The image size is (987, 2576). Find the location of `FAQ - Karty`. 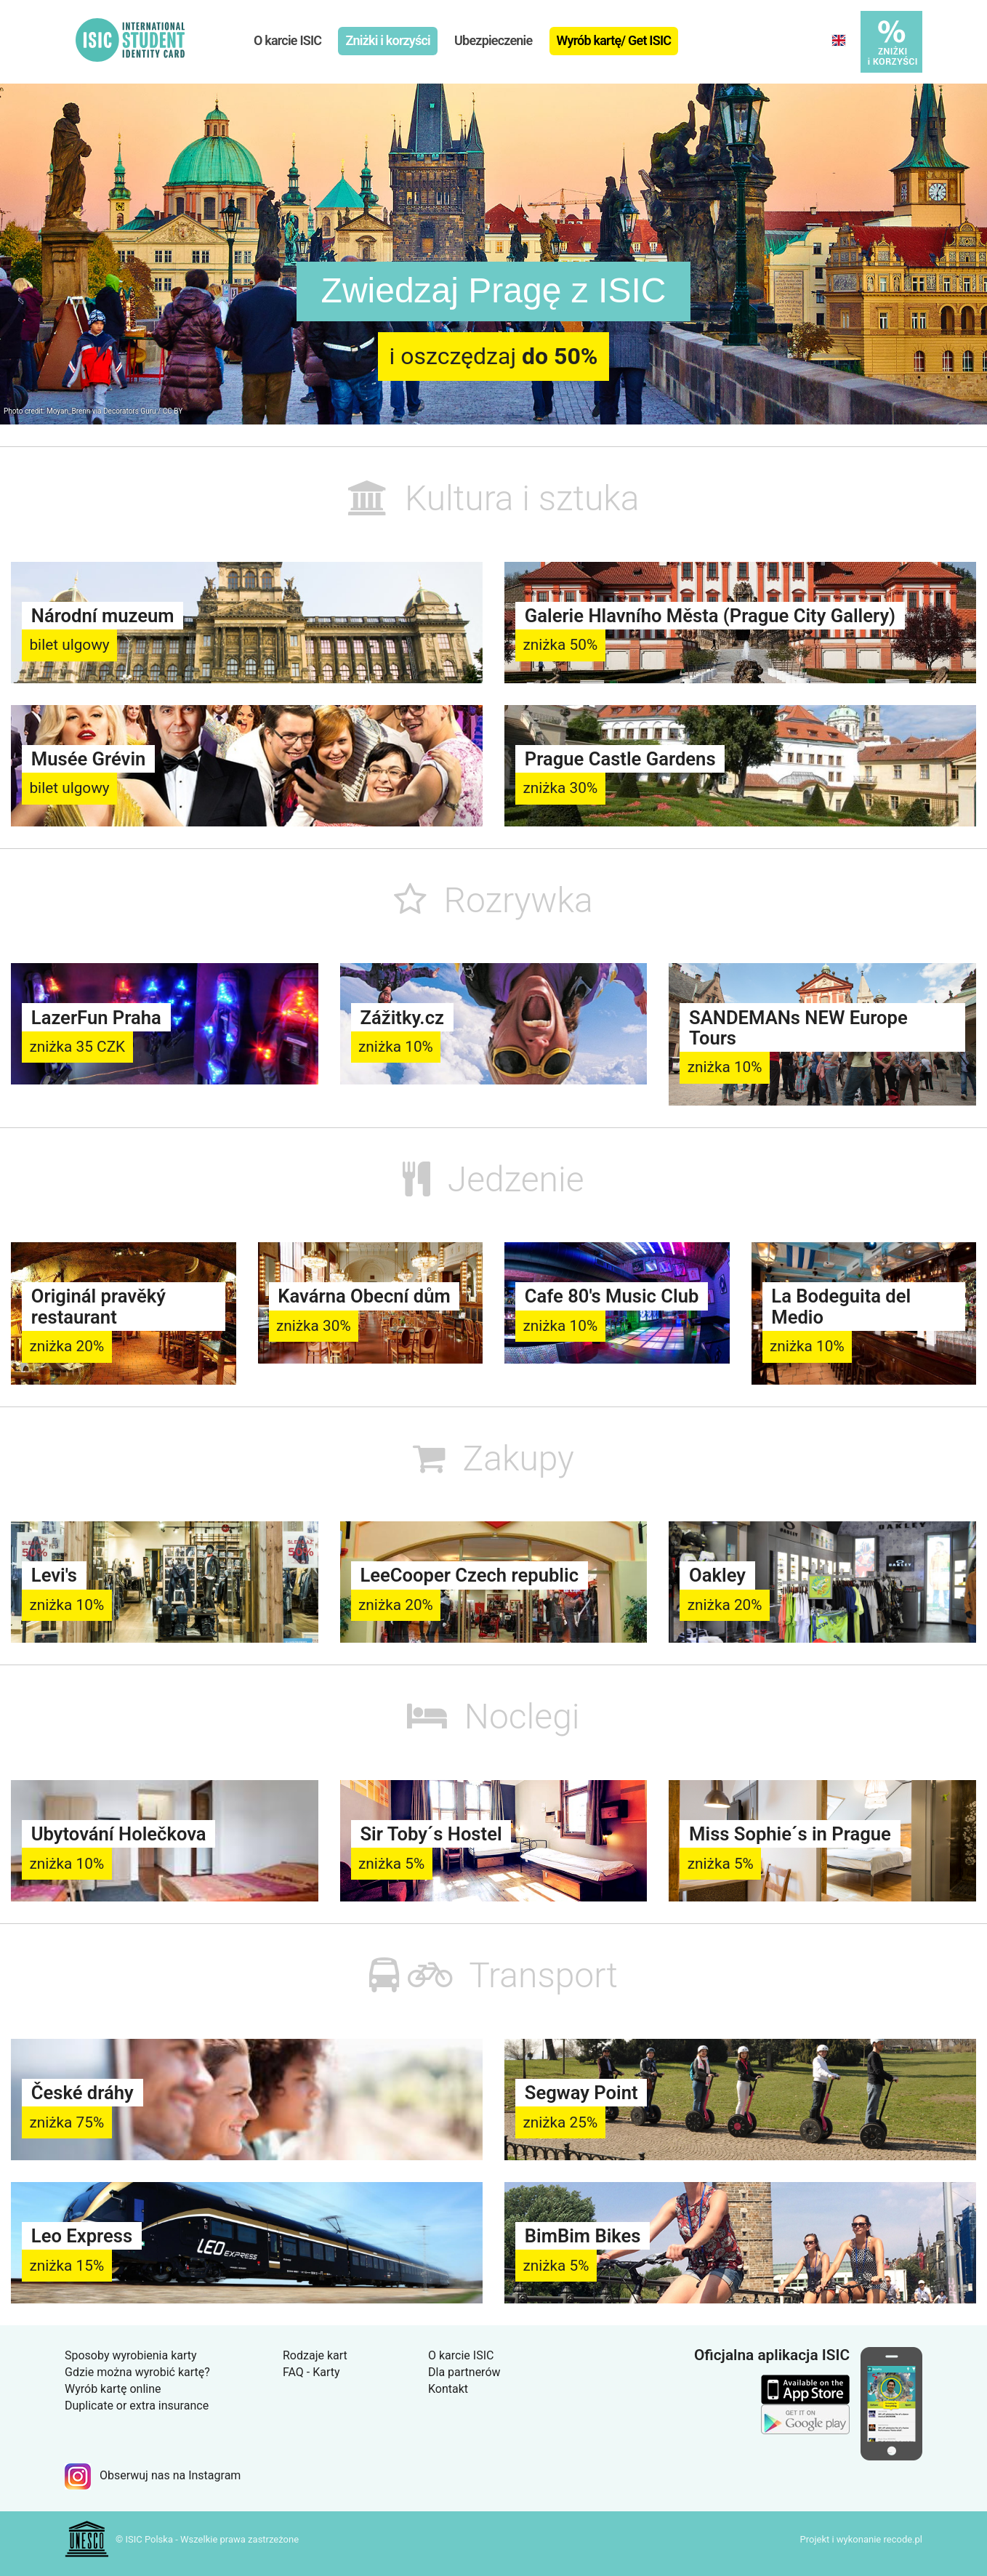

FAQ - Karty is located at coordinates (311, 2372).